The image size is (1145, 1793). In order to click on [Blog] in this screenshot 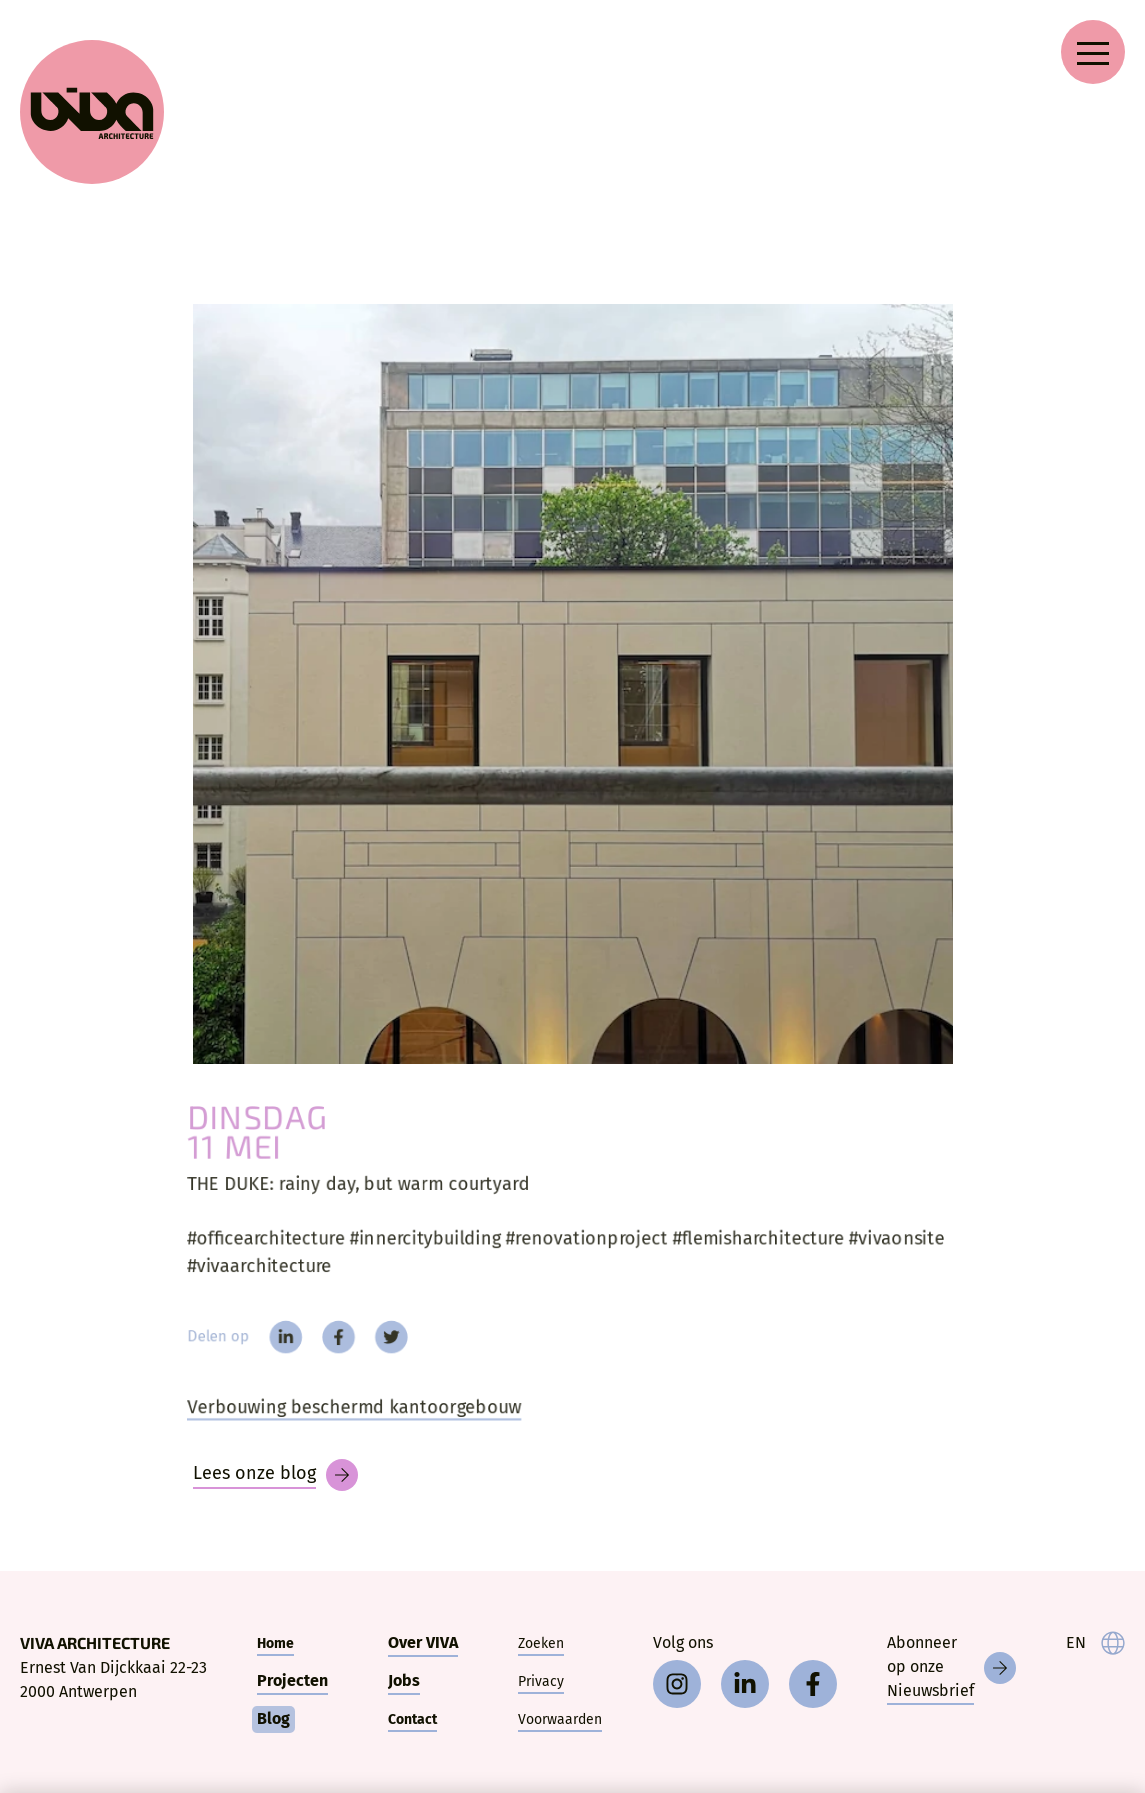, I will do `click(275, 1475)`.